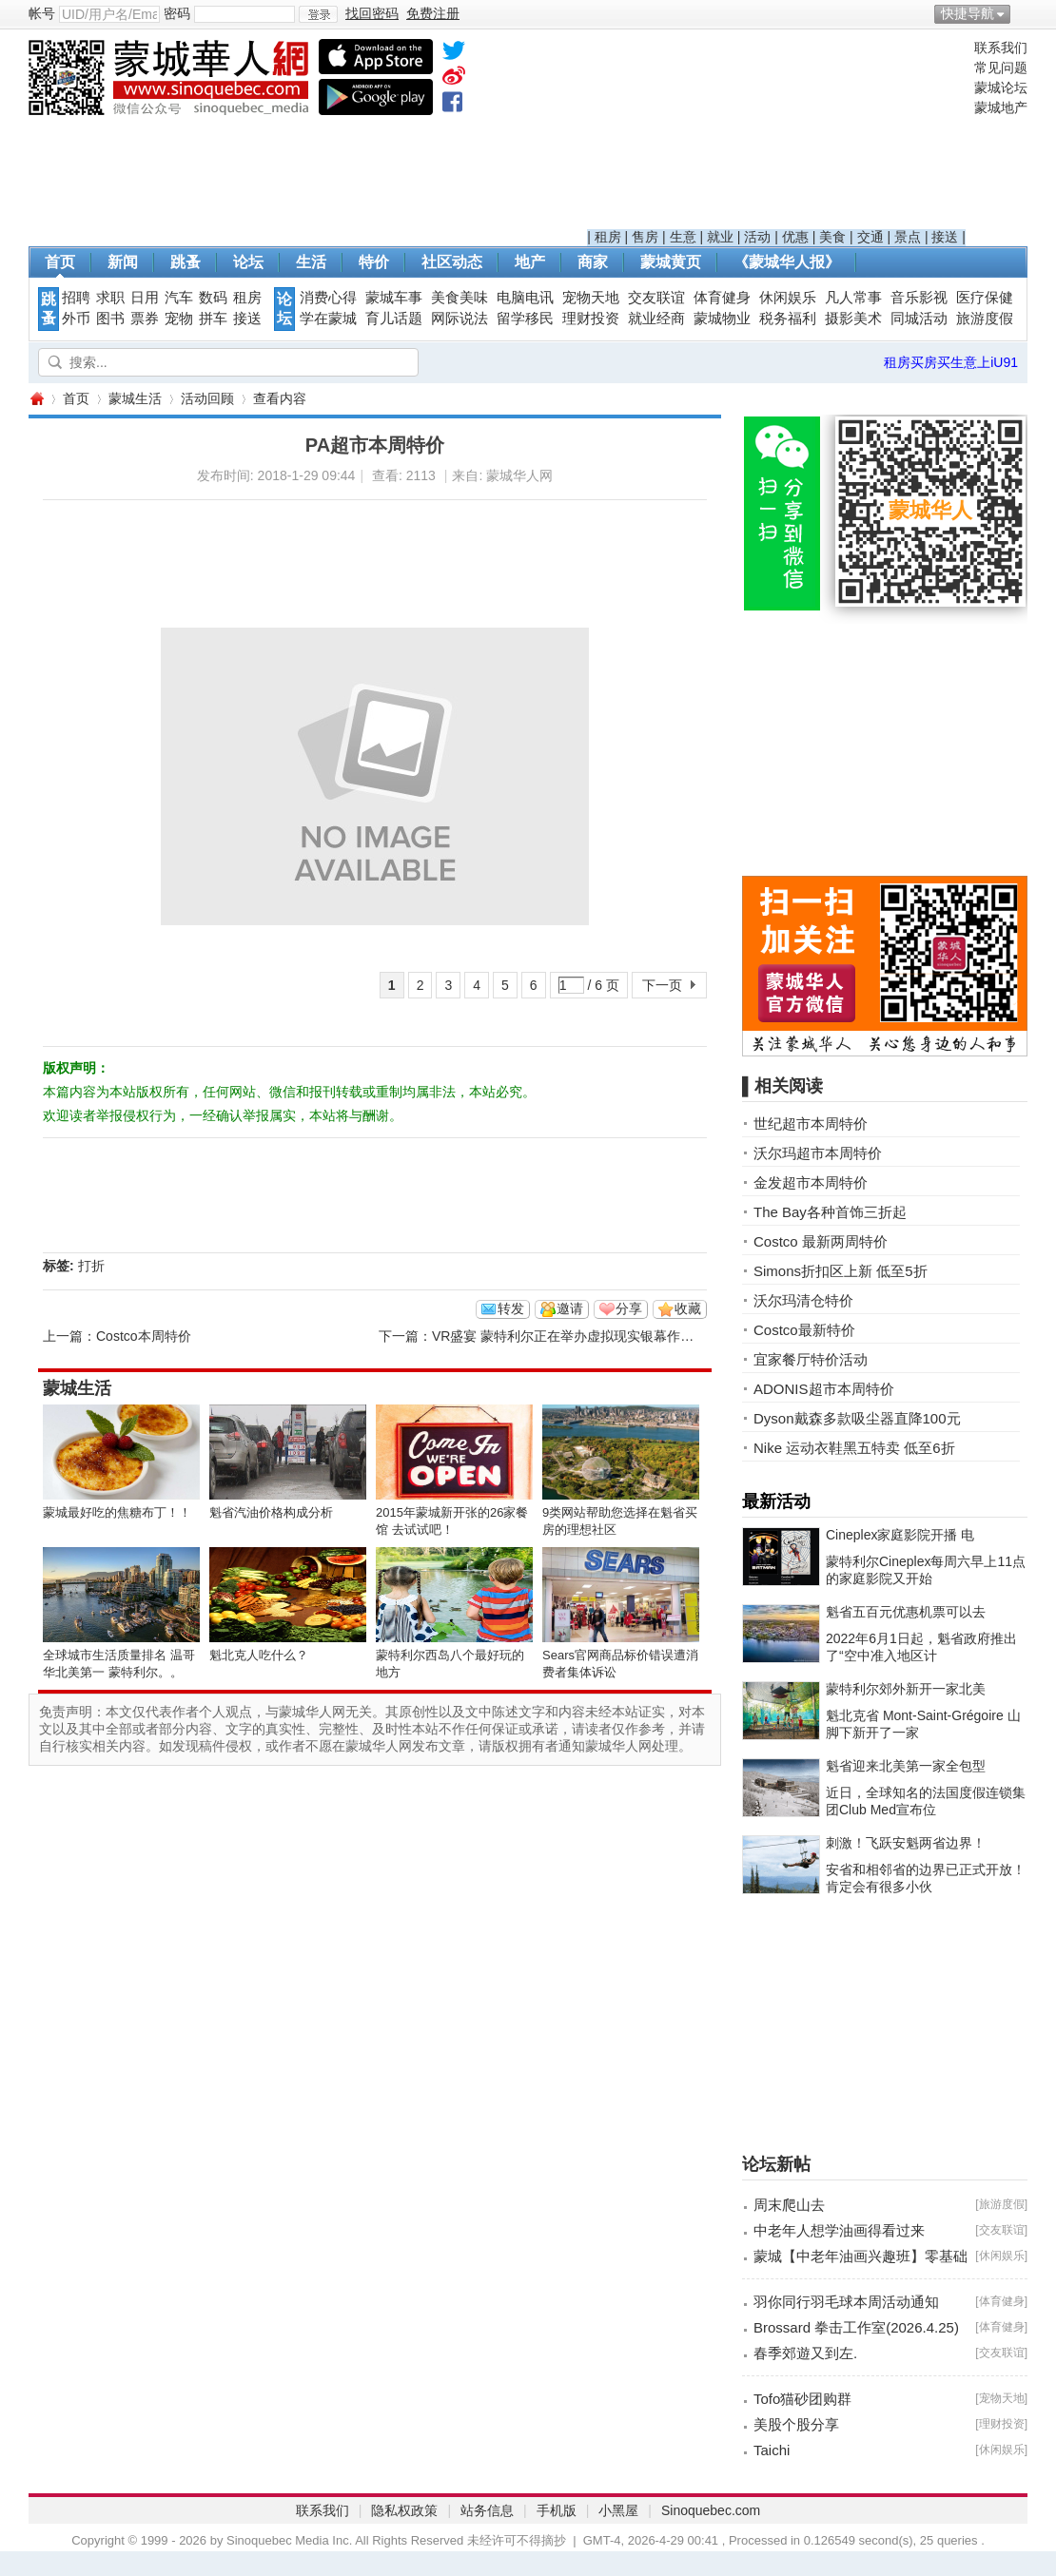 This screenshot has width=1056, height=2576. Describe the element at coordinates (804, 1330) in the screenshot. I see `Costco最新特价` at that location.